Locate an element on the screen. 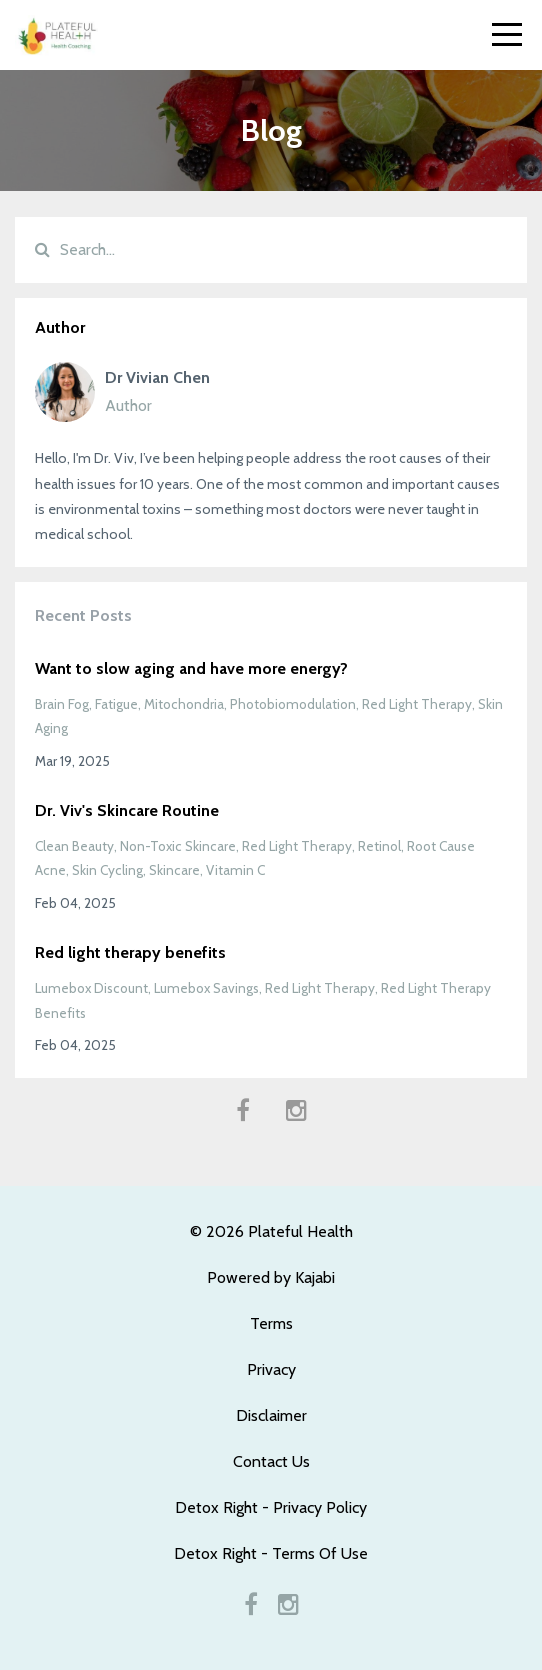 The width and height of the screenshot is (542, 1670). lumebox savings is located at coordinates (206, 988).